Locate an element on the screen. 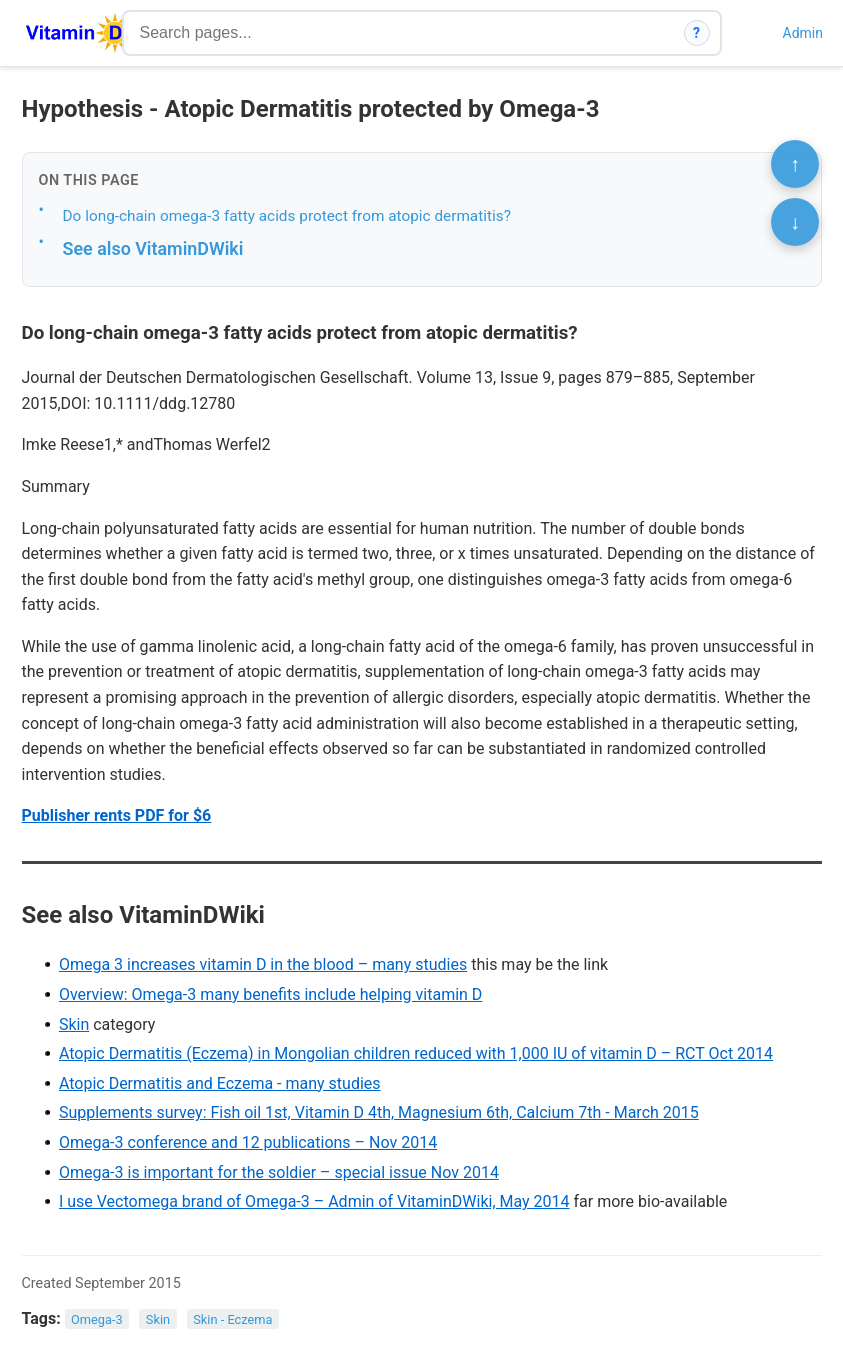 The image size is (843, 1351). Omega-3 is important for the soldier – special issue Nov 2014 is located at coordinates (279, 1172).